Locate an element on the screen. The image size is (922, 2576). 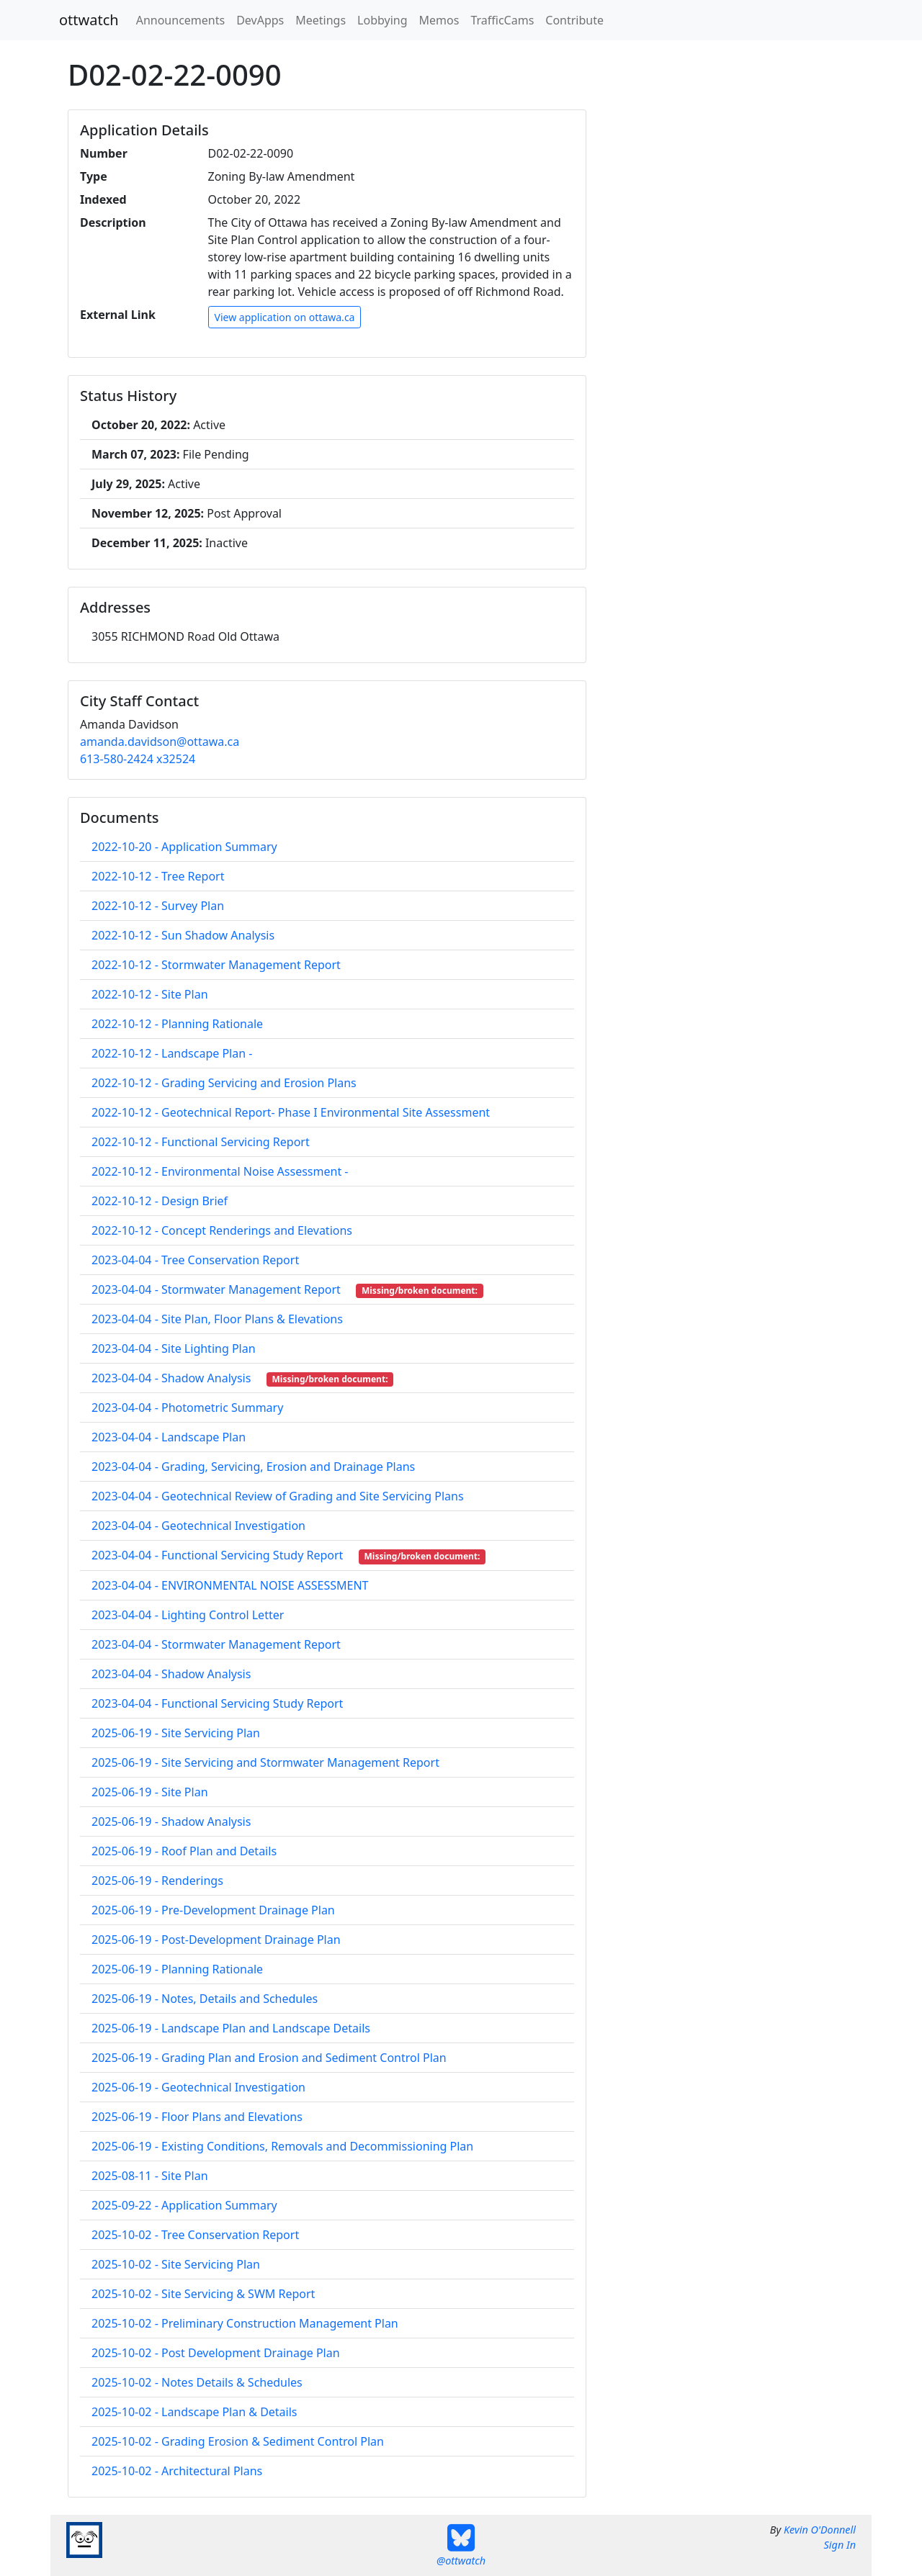
2025-08-11 - Site Plan is located at coordinates (149, 2176).